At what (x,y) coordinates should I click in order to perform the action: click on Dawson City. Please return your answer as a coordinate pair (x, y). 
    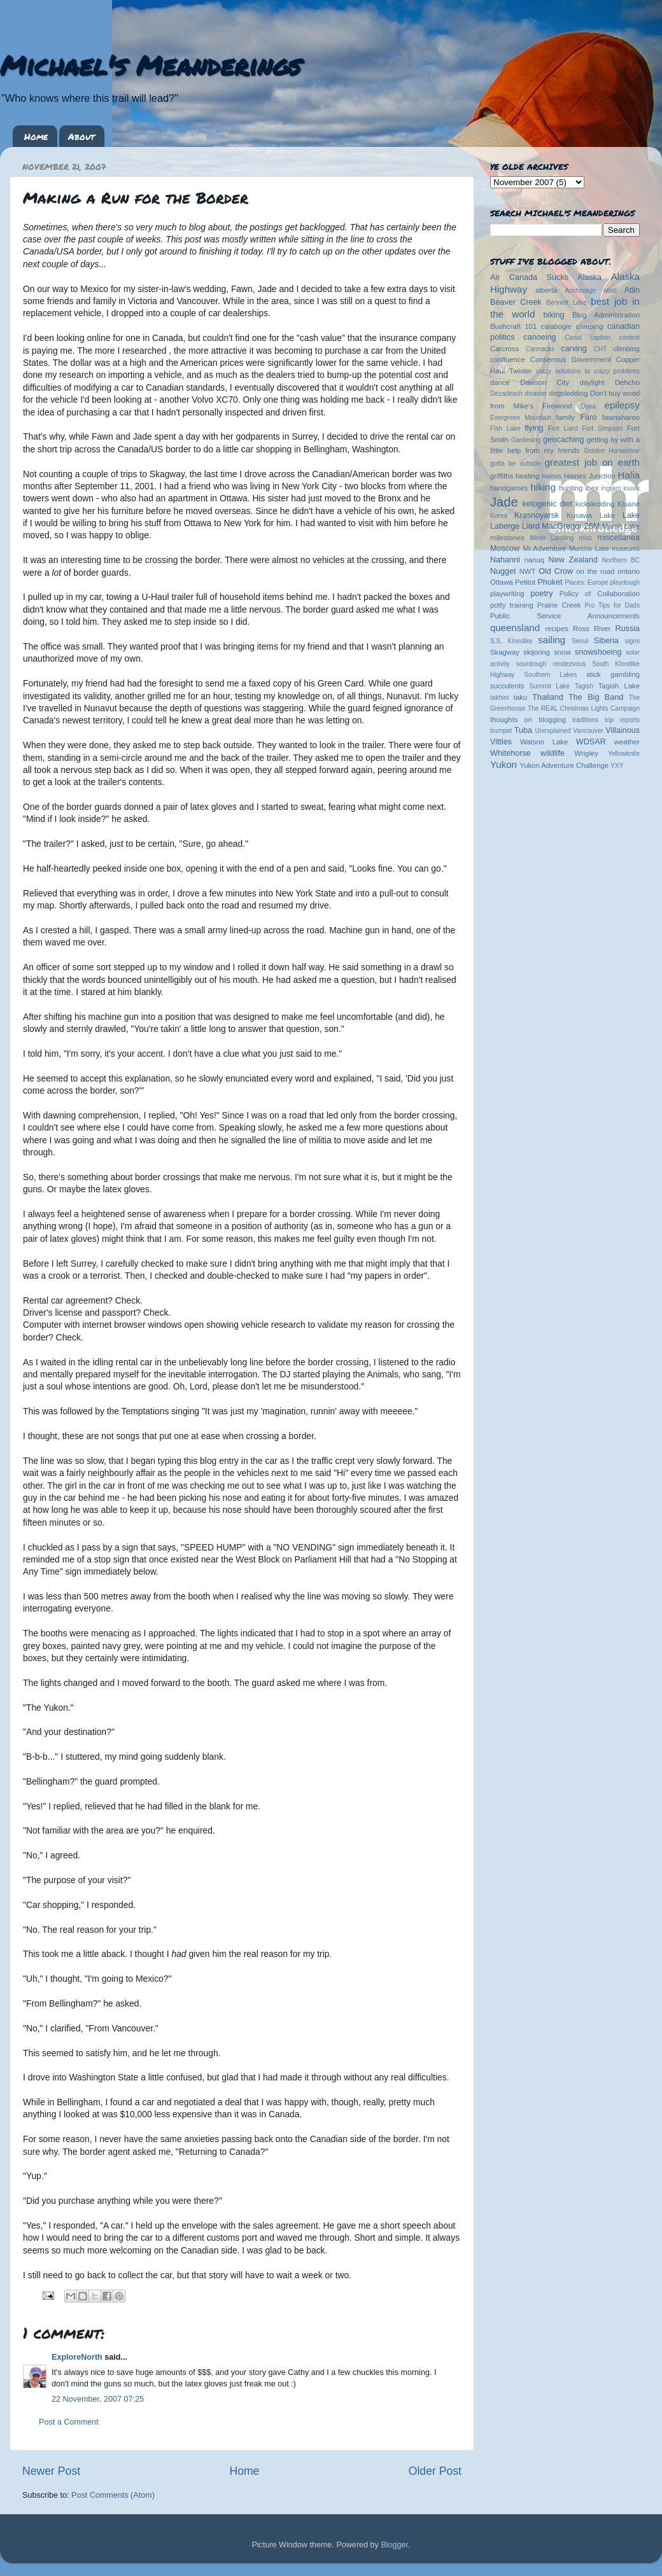
    Looking at the image, I should click on (544, 382).